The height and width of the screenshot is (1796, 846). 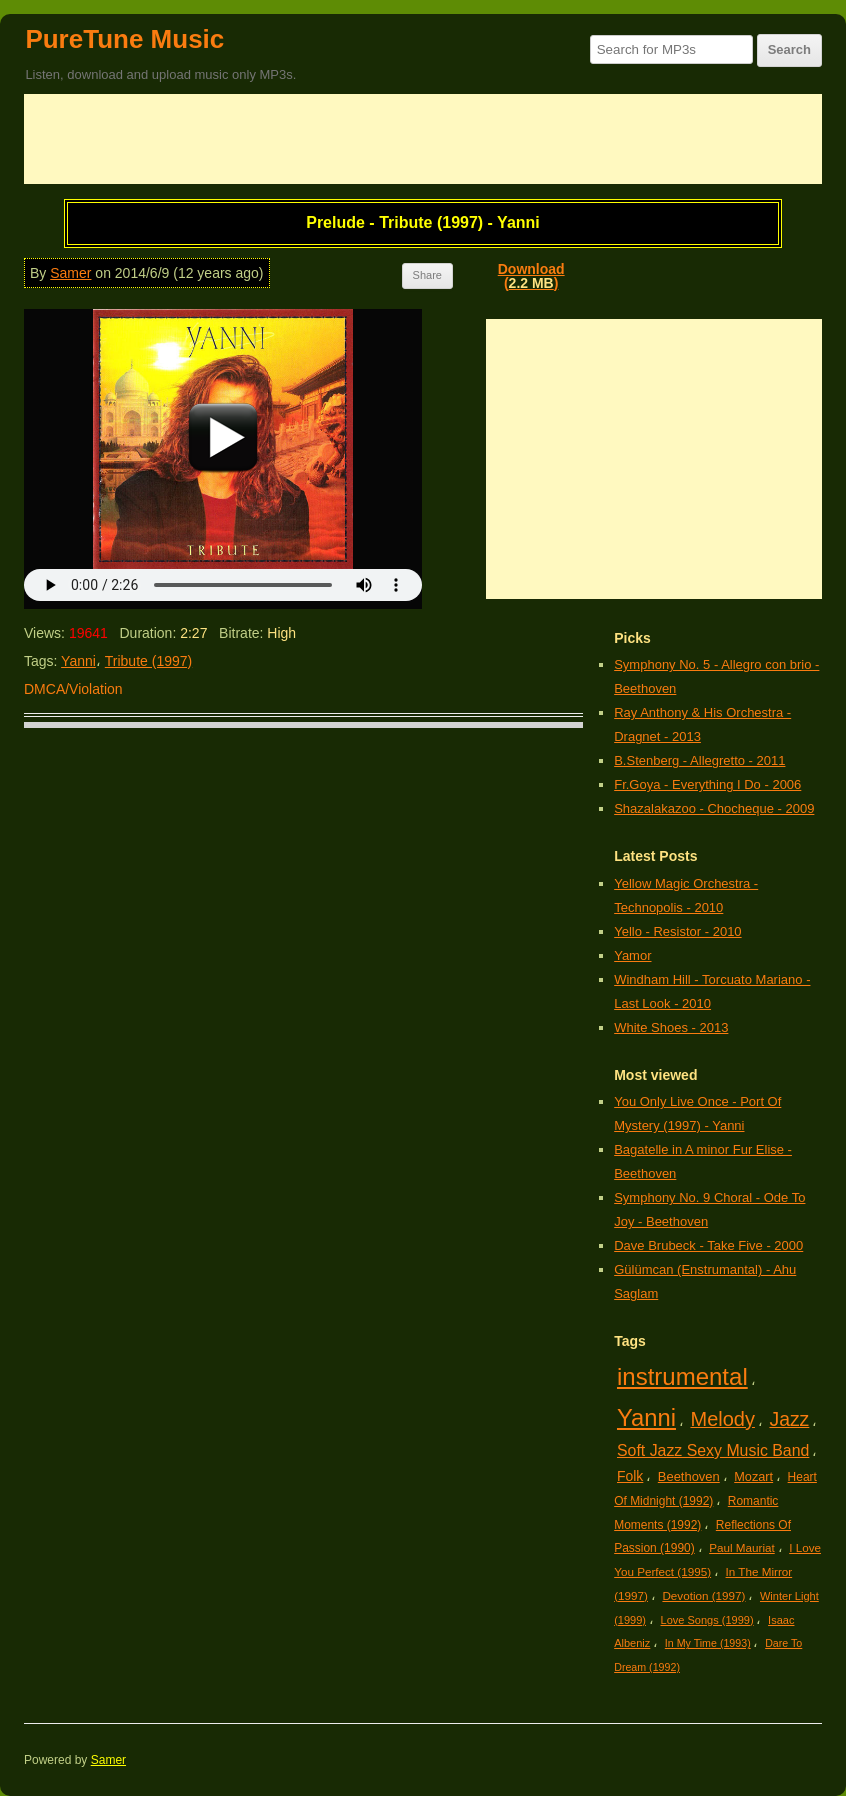 What do you see at coordinates (632, 955) in the screenshot?
I see `Yamor` at bounding box center [632, 955].